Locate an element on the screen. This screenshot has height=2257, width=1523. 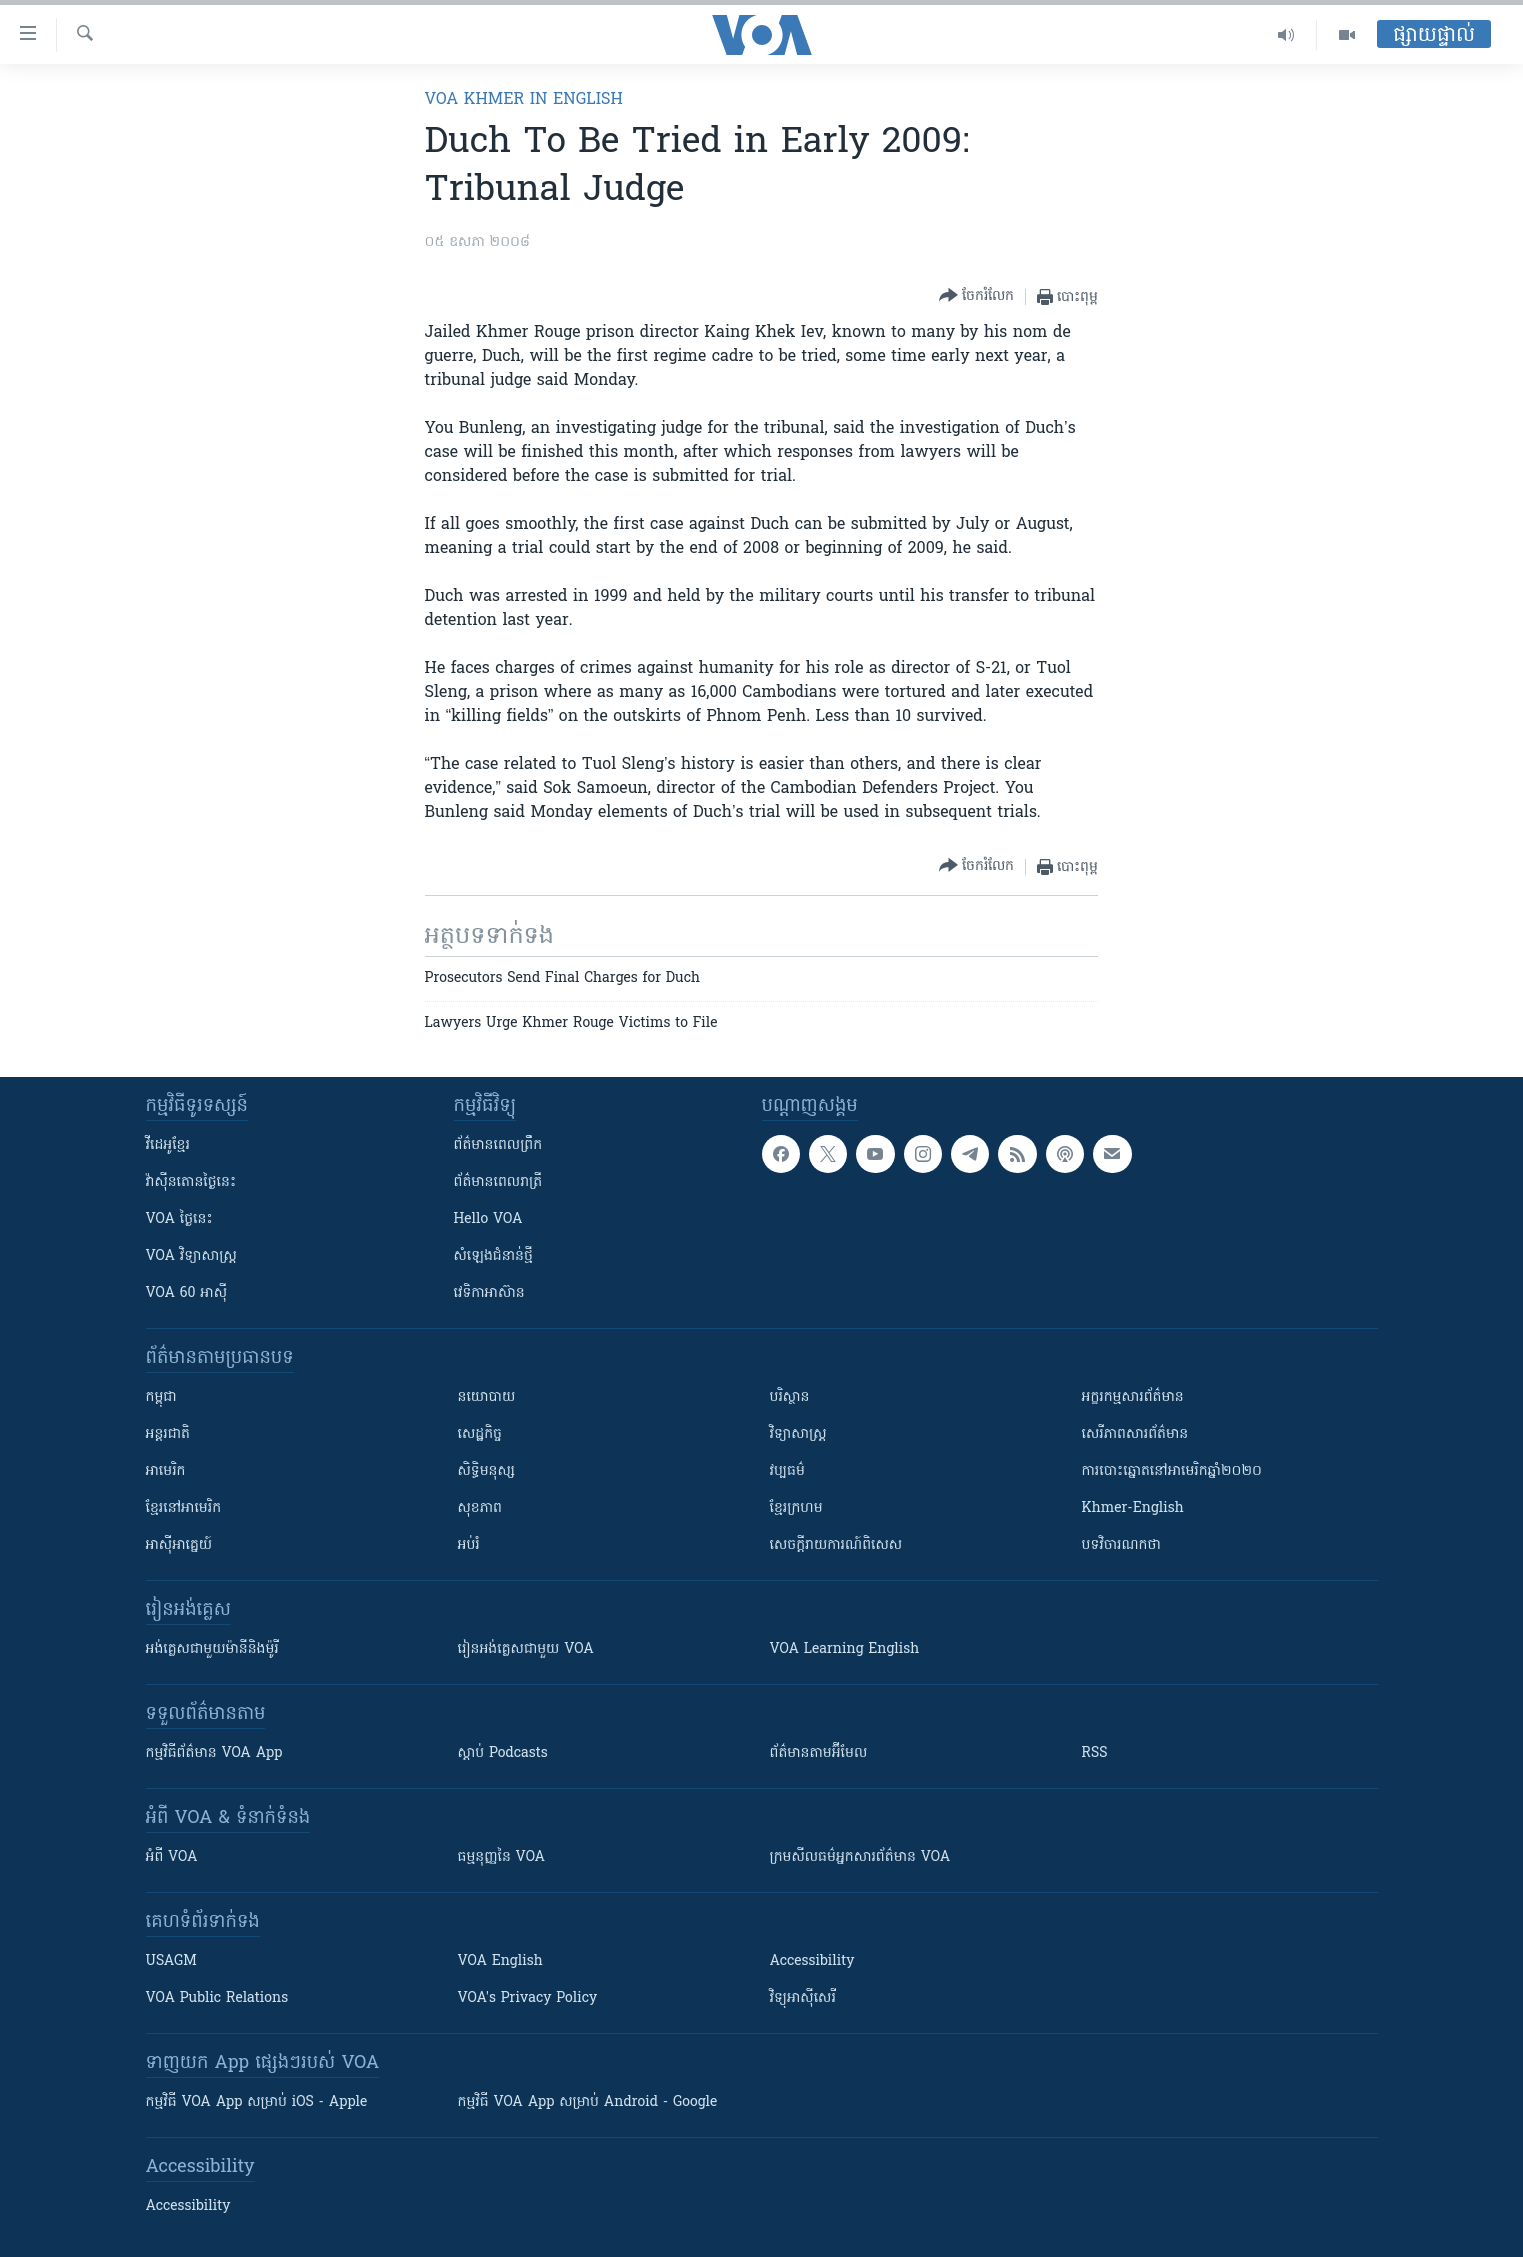
USAGM is located at coordinates (171, 1961).